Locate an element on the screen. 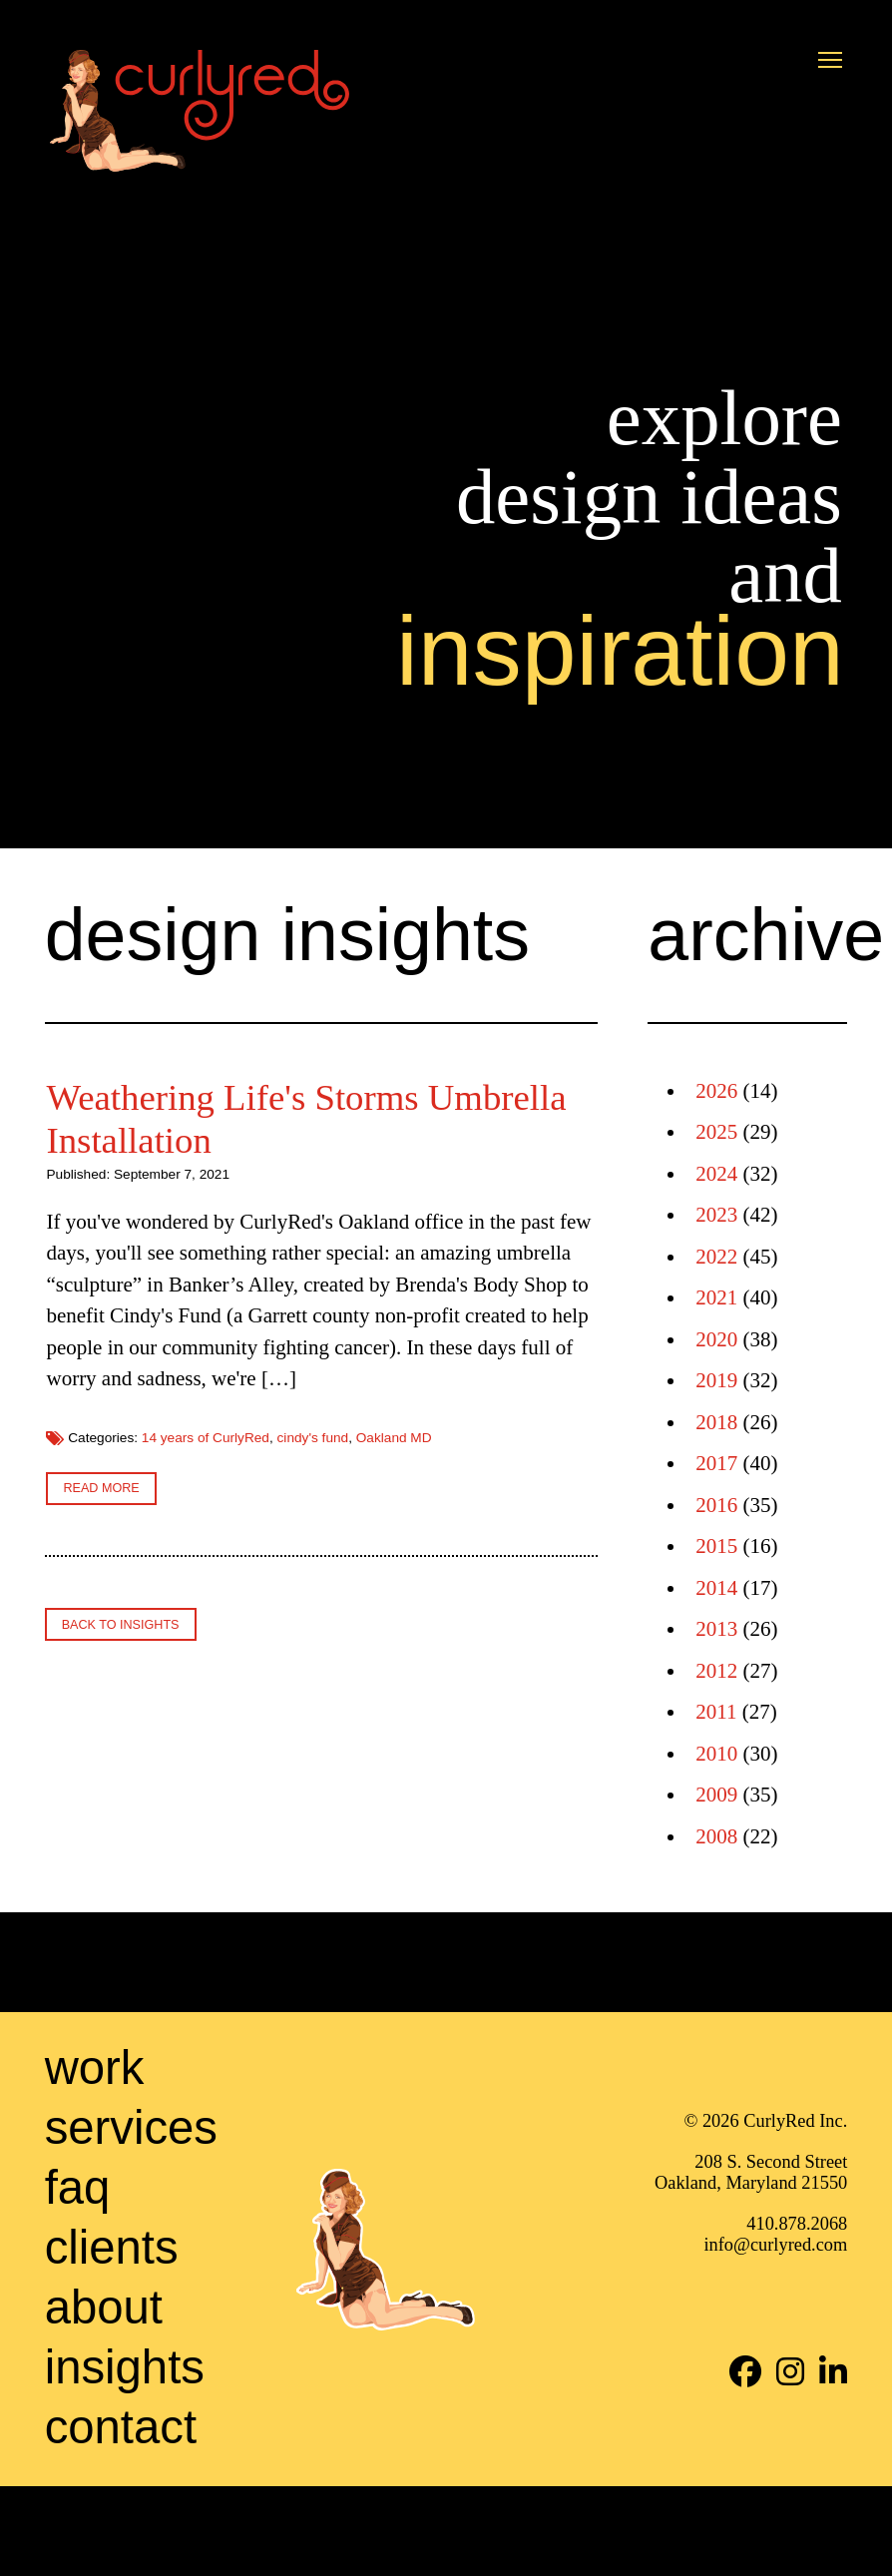 Image resolution: width=892 pixels, height=2576 pixels. 2011 is located at coordinates (715, 1712).